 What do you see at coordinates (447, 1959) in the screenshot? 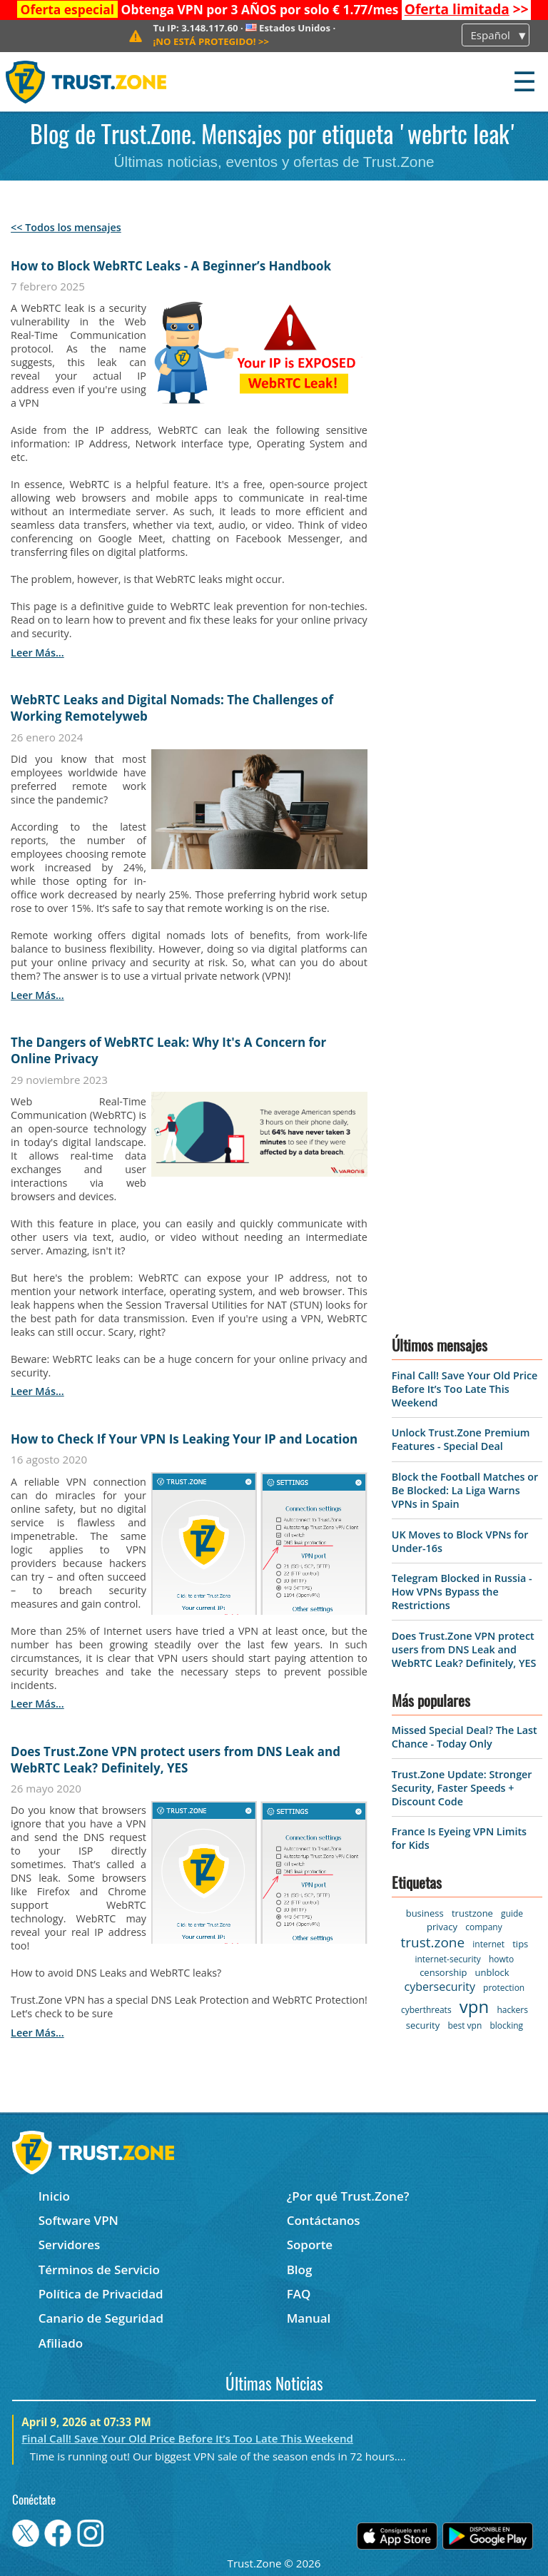
I see `internet-security` at bounding box center [447, 1959].